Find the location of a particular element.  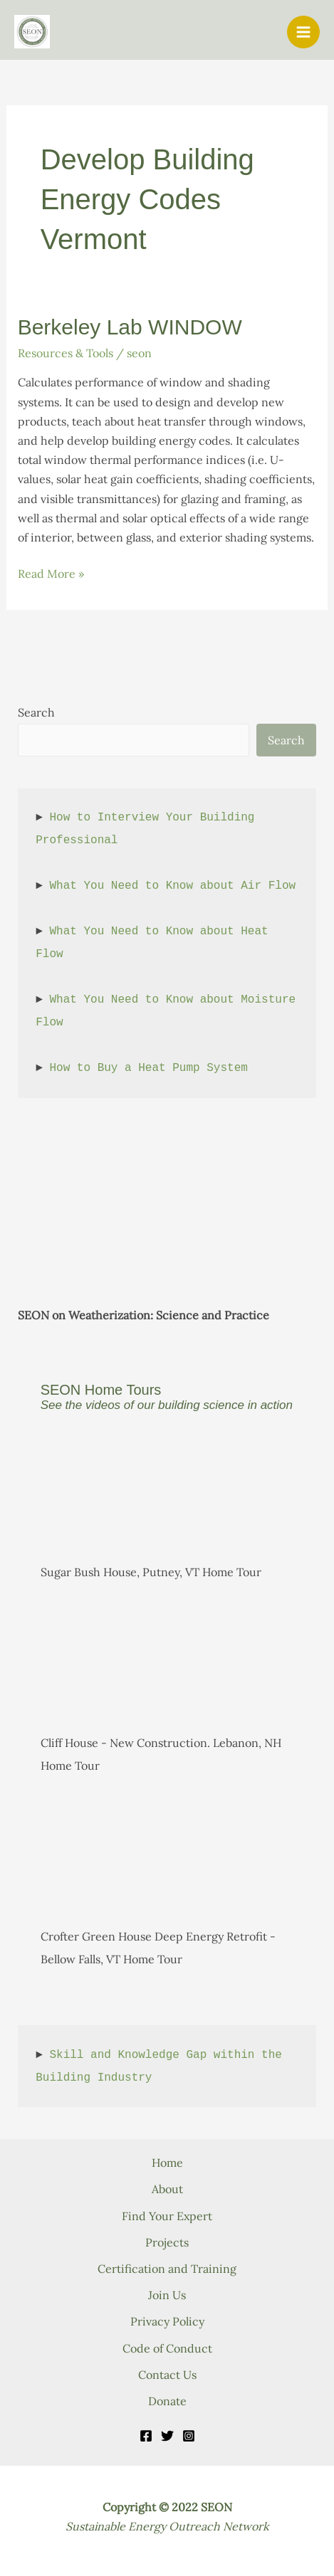

Read More » is located at coordinates (51, 574).